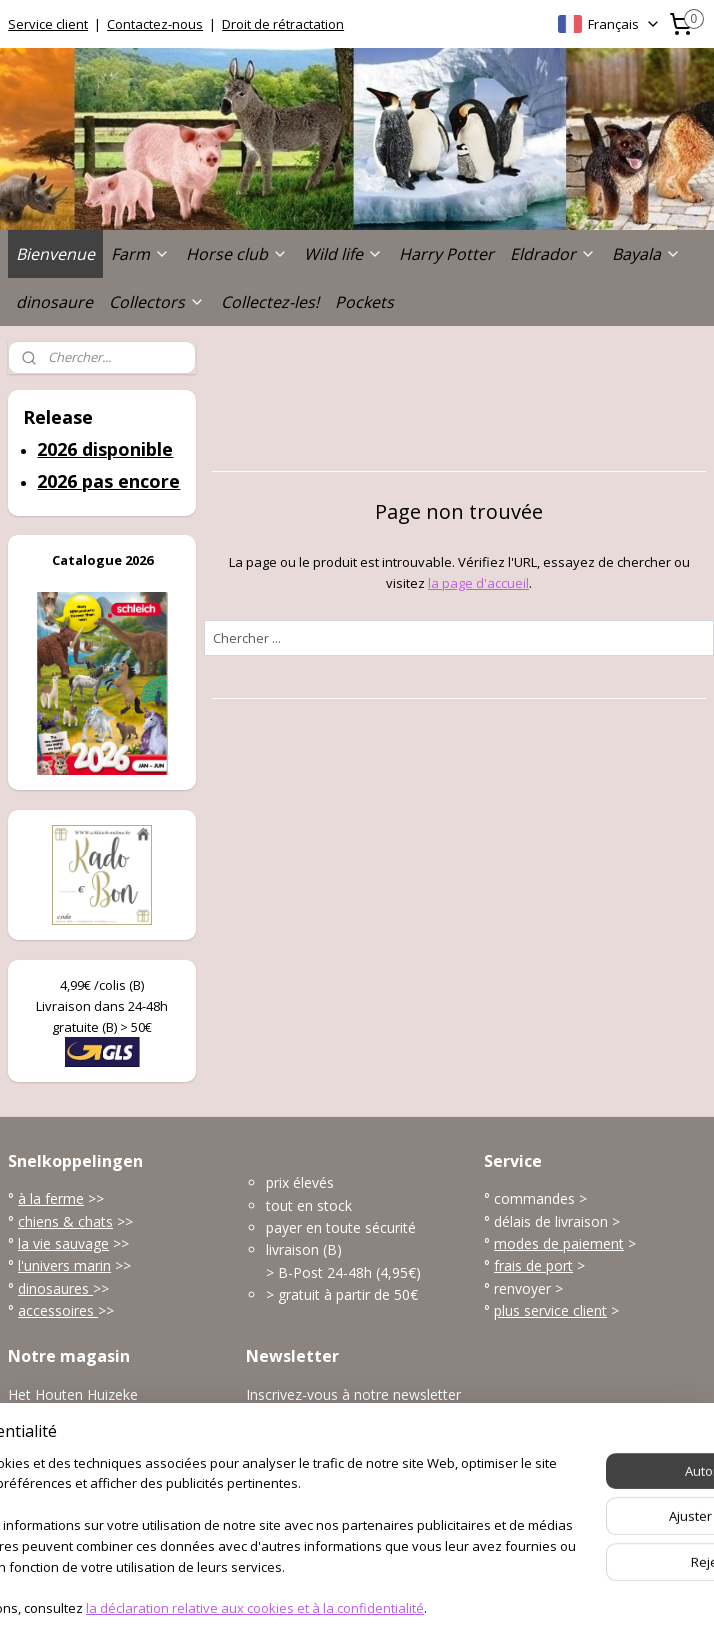 Image resolution: width=714 pixels, height=1643 pixels. I want to click on Wild life, so click(343, 254).